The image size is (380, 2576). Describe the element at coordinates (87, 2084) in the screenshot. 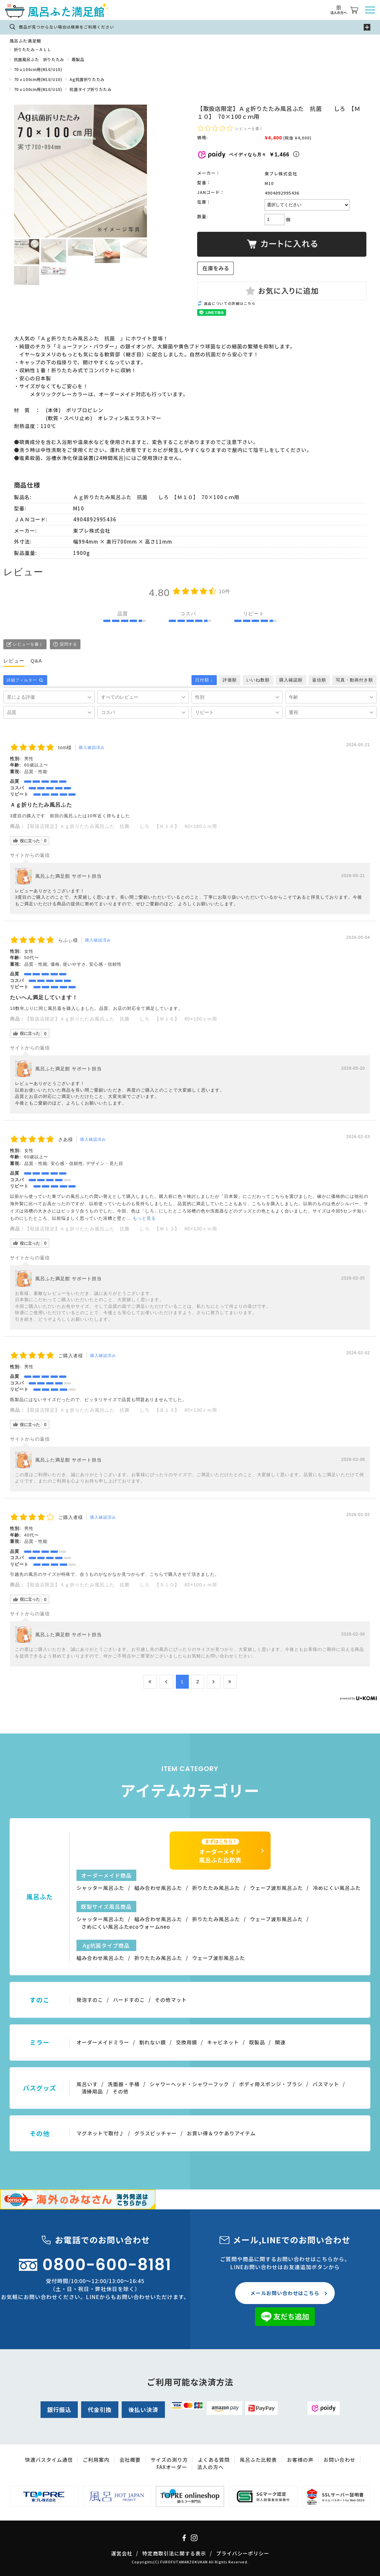

I see `風呂いす` at that location.